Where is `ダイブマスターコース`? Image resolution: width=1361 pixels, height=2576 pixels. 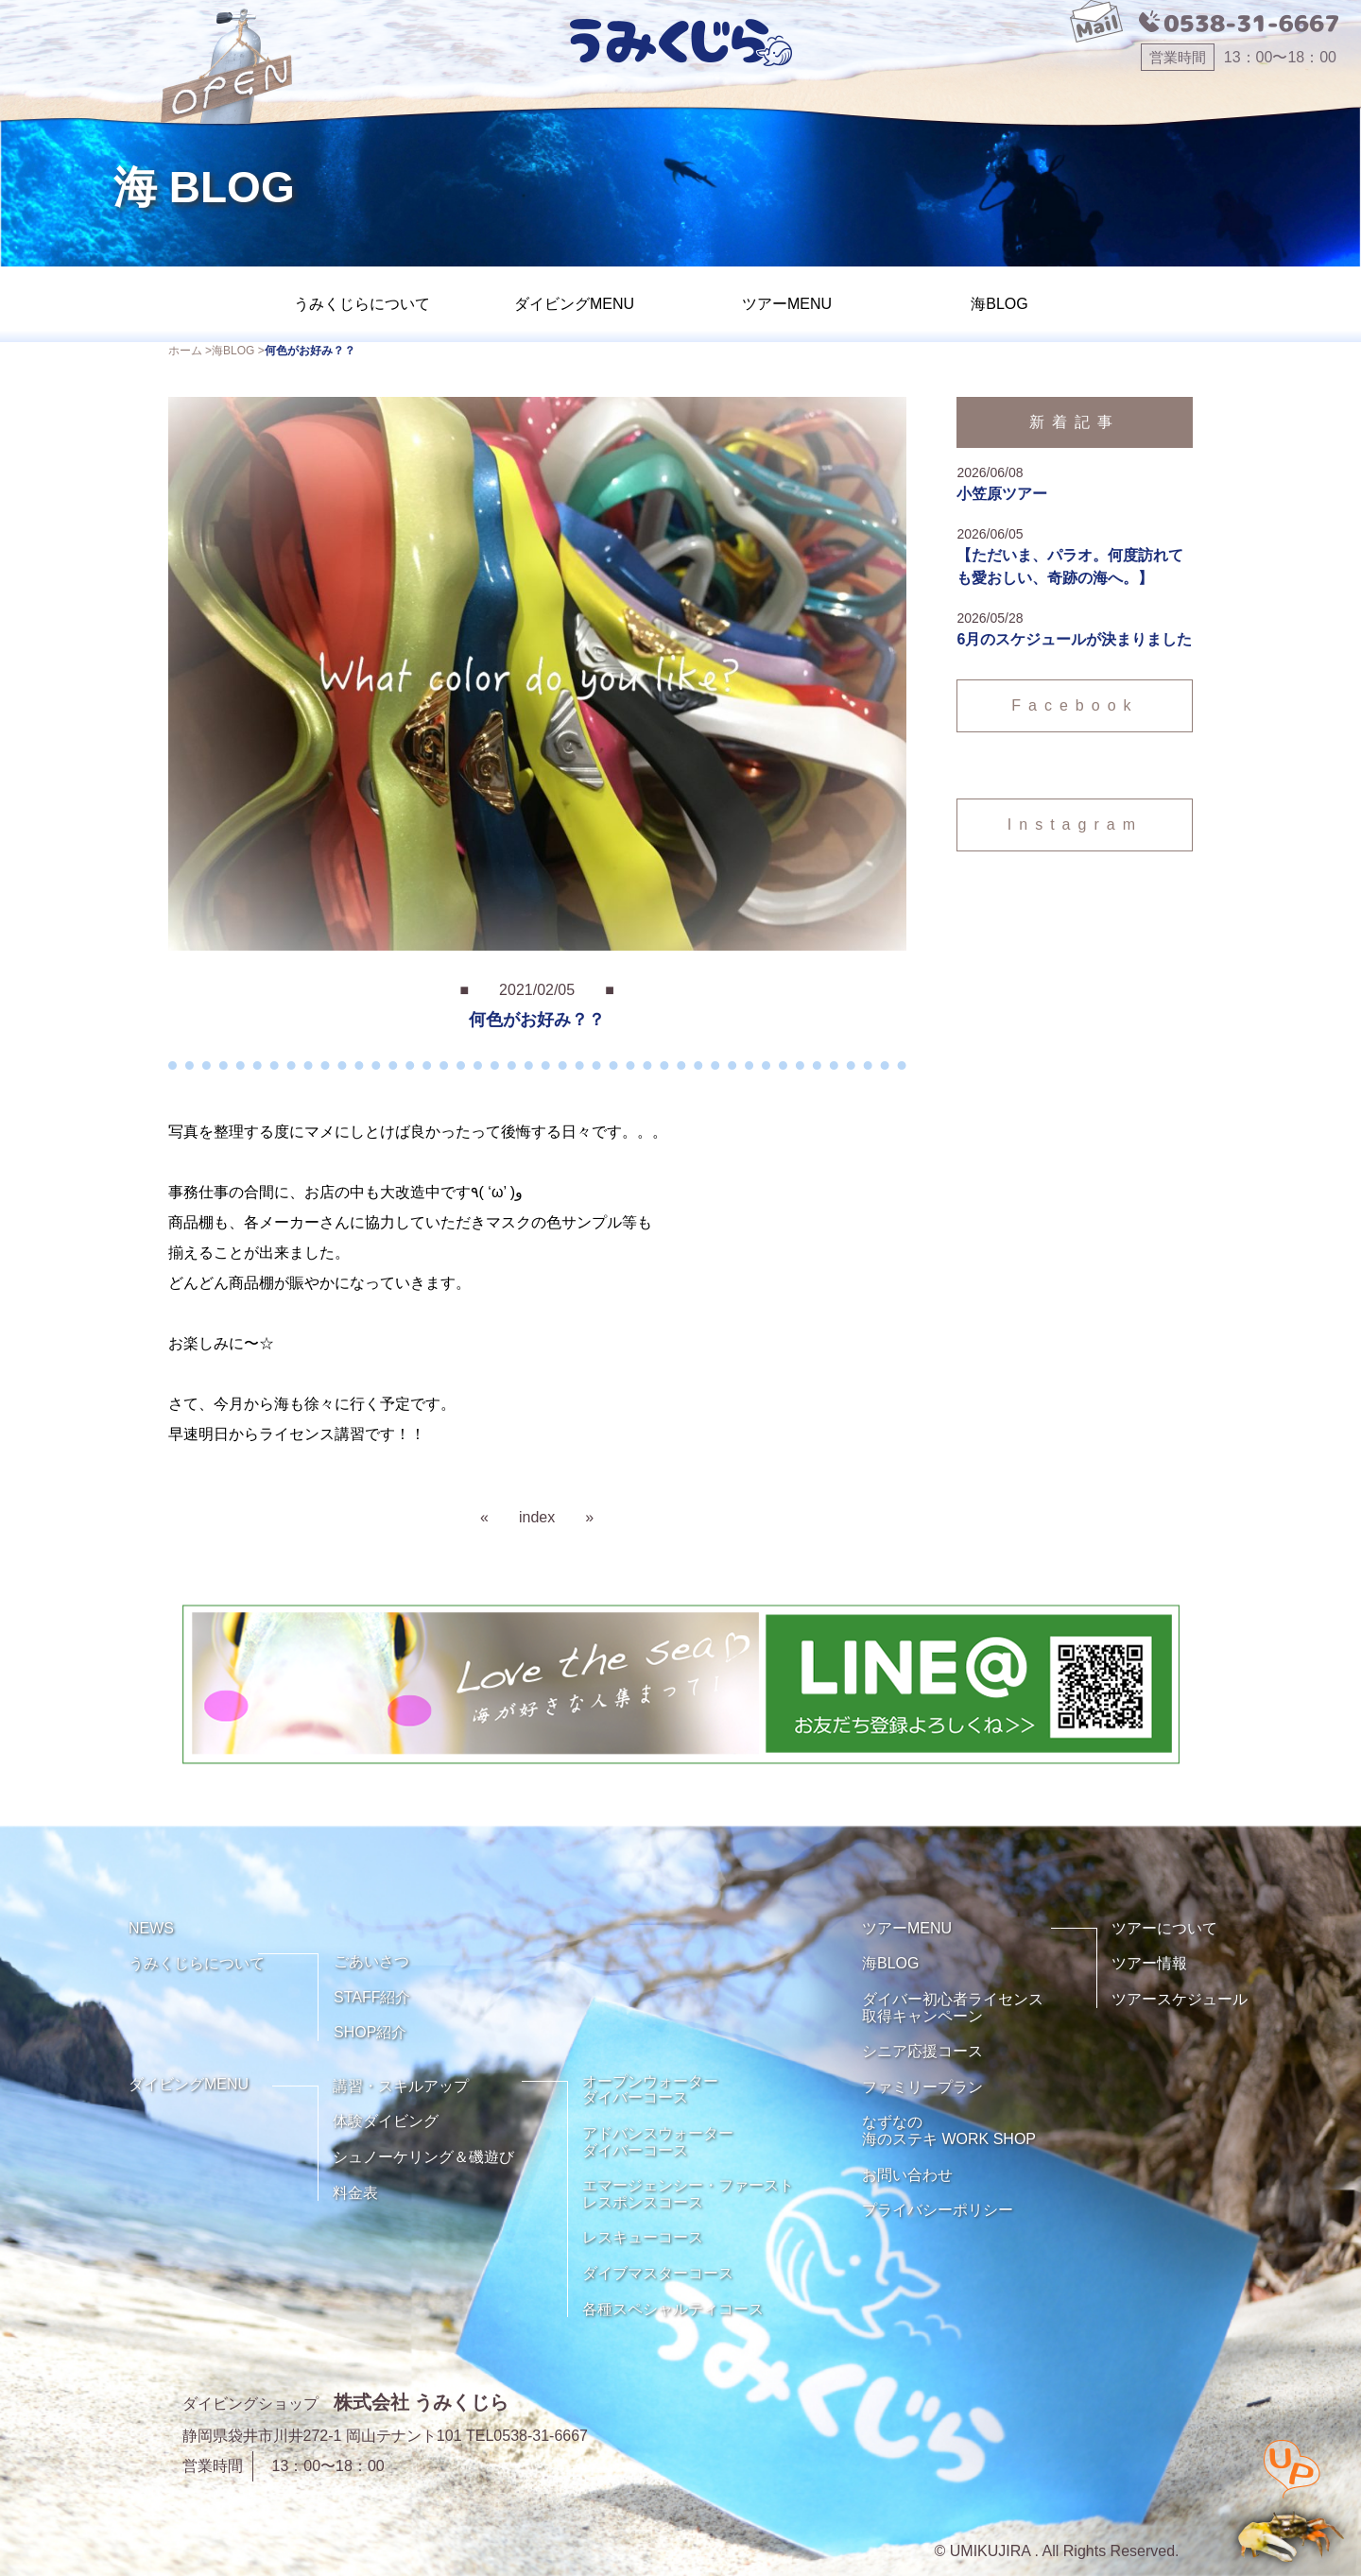
ダイブマスターコース is located at coordinates (657, 2273).